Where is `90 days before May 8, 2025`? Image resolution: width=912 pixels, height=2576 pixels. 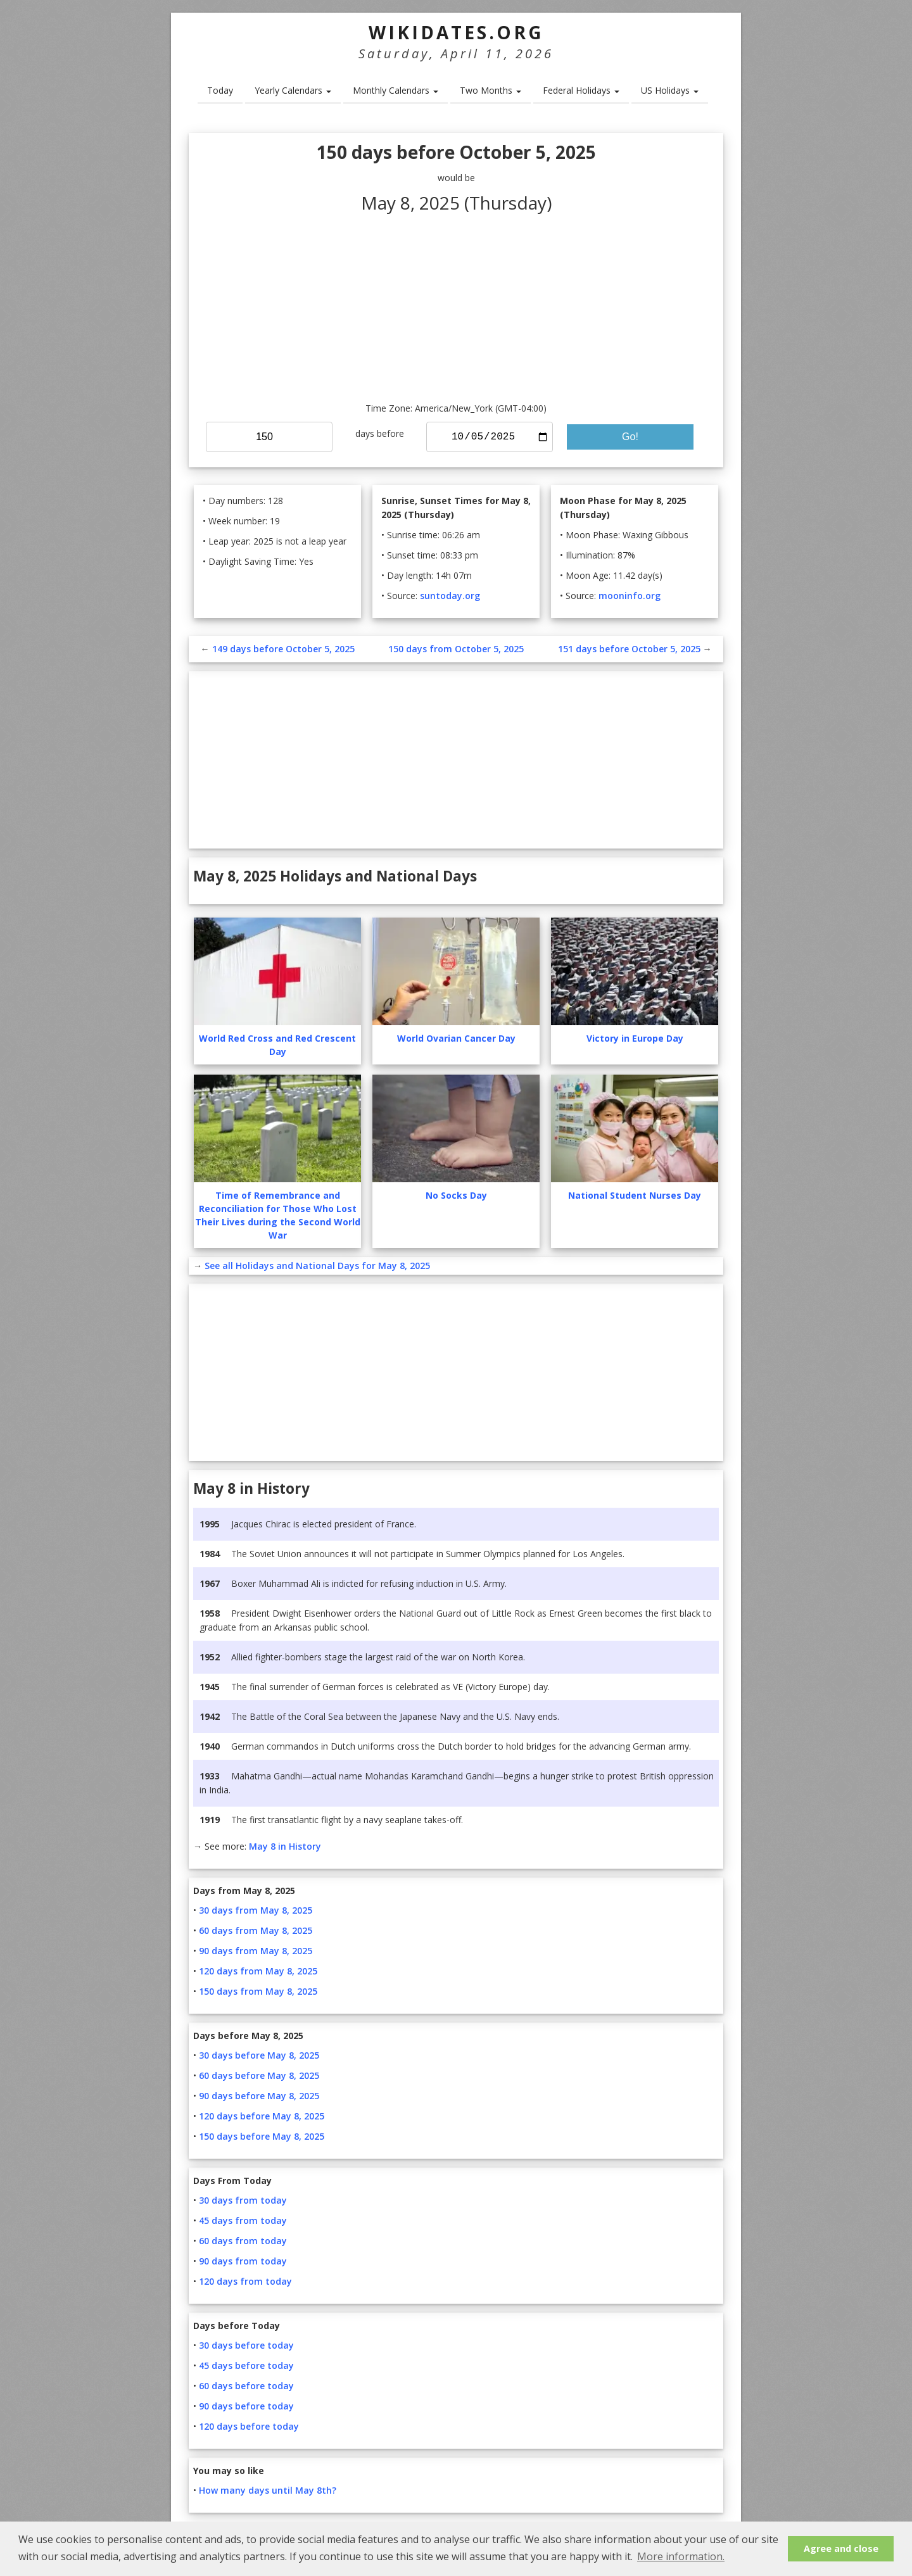
90 days before May 8, 2025 is located at coordinates (259, 2096).